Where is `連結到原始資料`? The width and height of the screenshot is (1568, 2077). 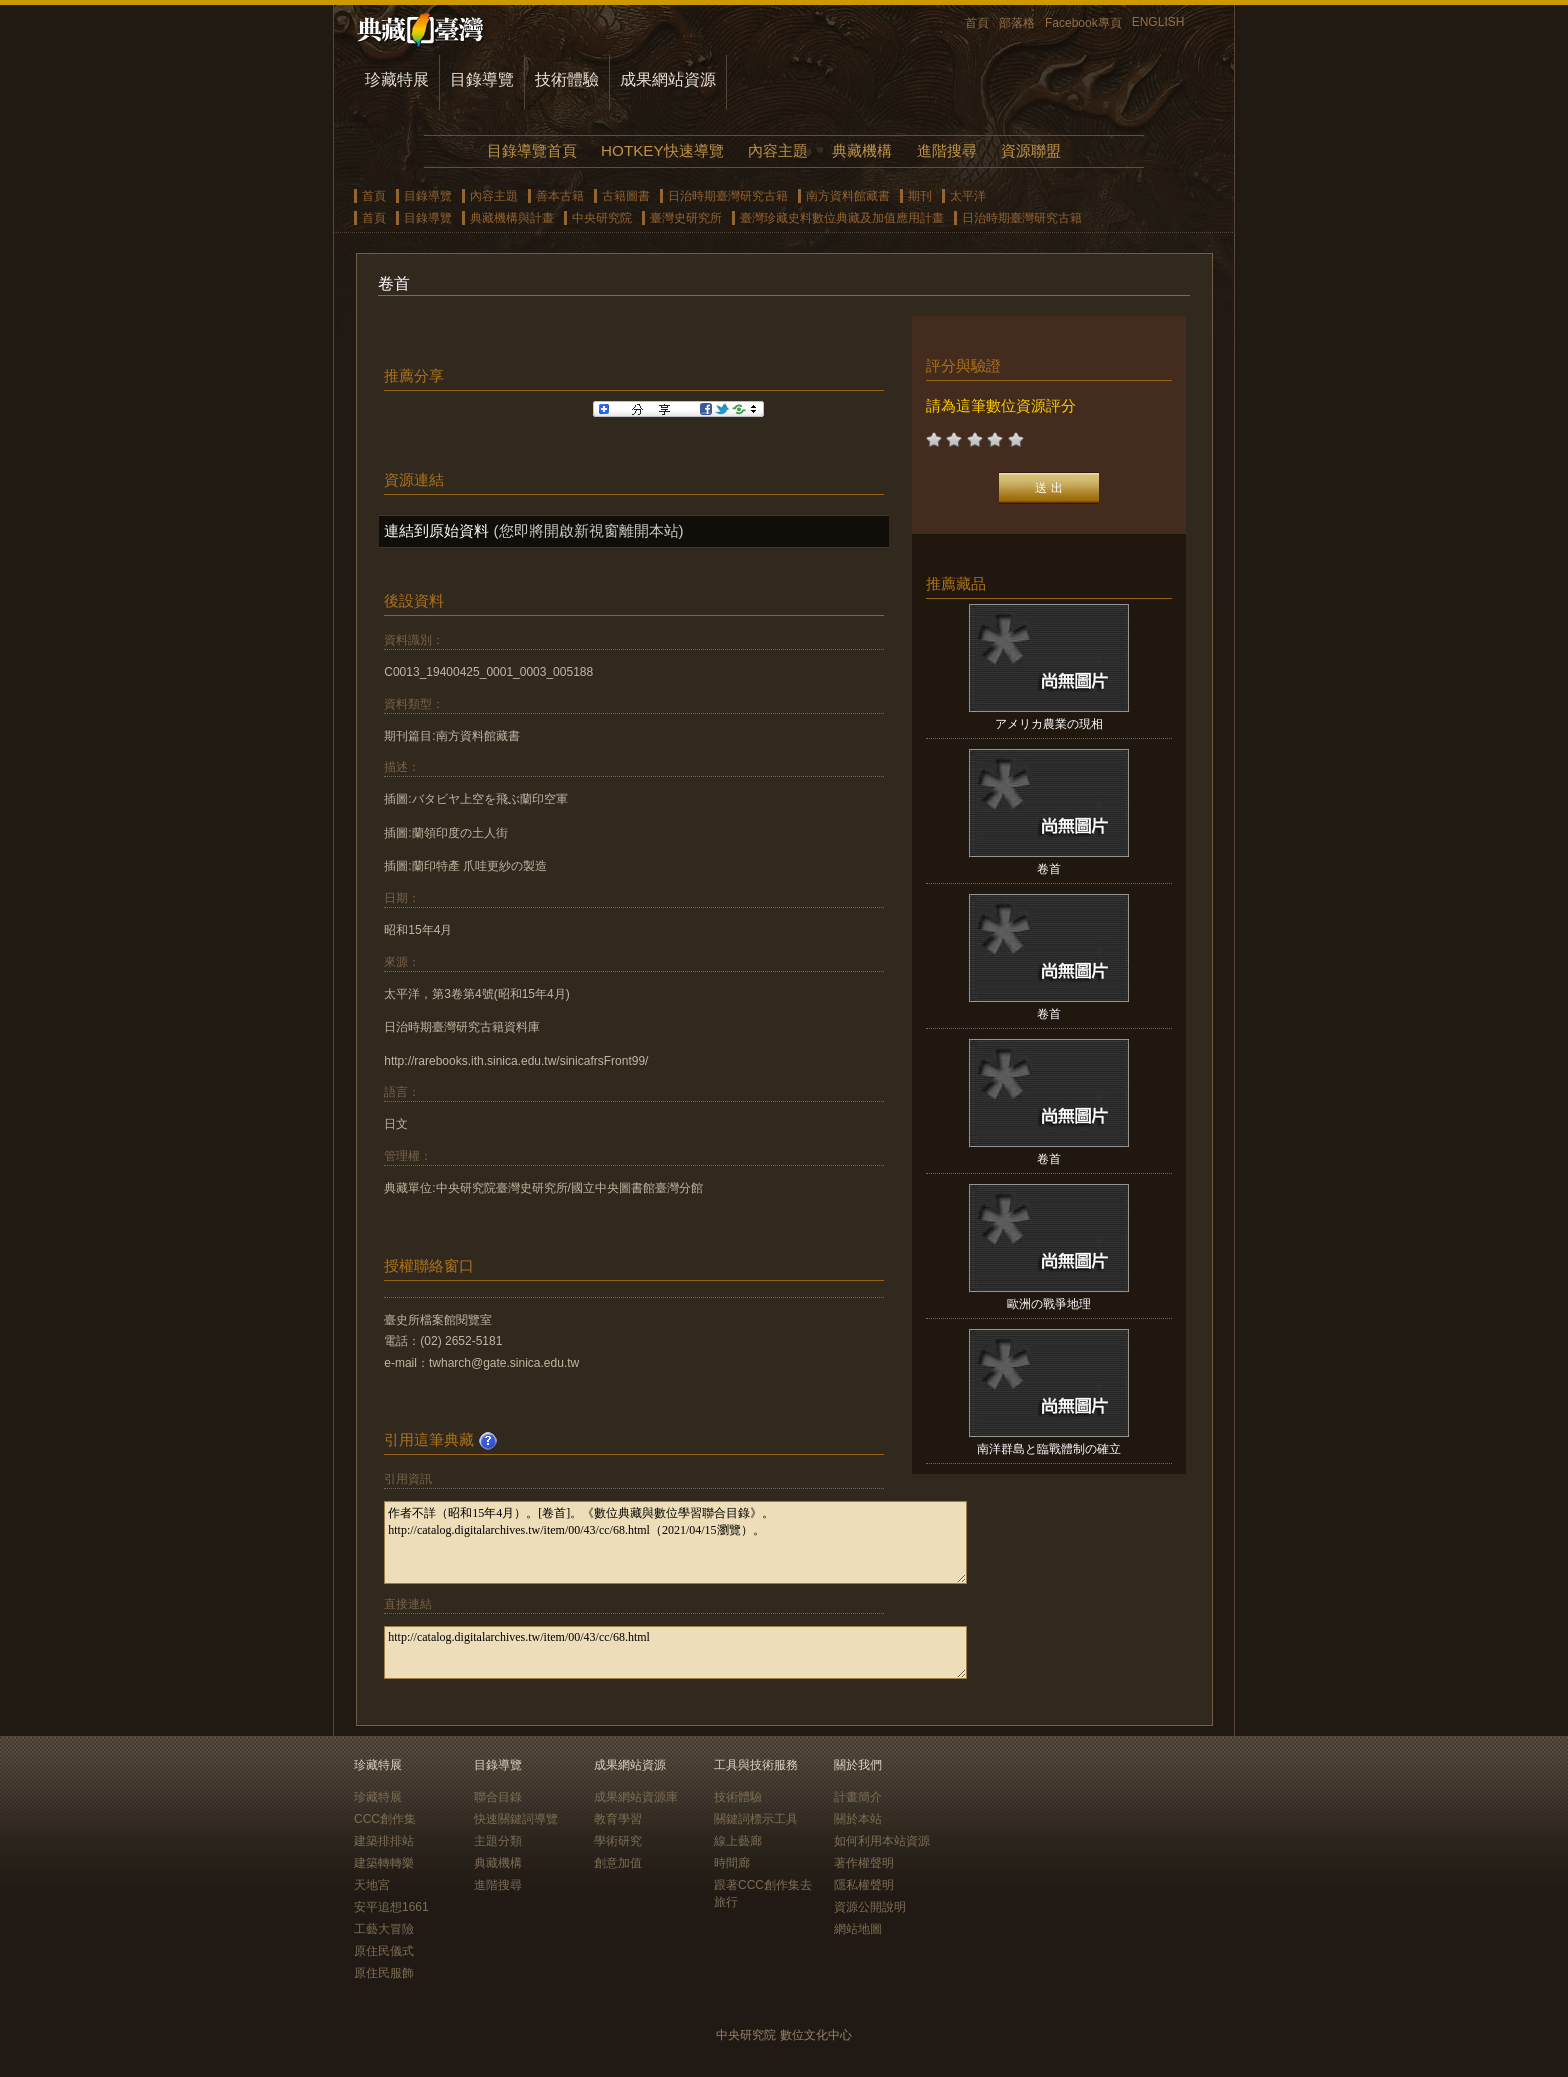
連結到原始資料 is located at coordinates (436, 530).